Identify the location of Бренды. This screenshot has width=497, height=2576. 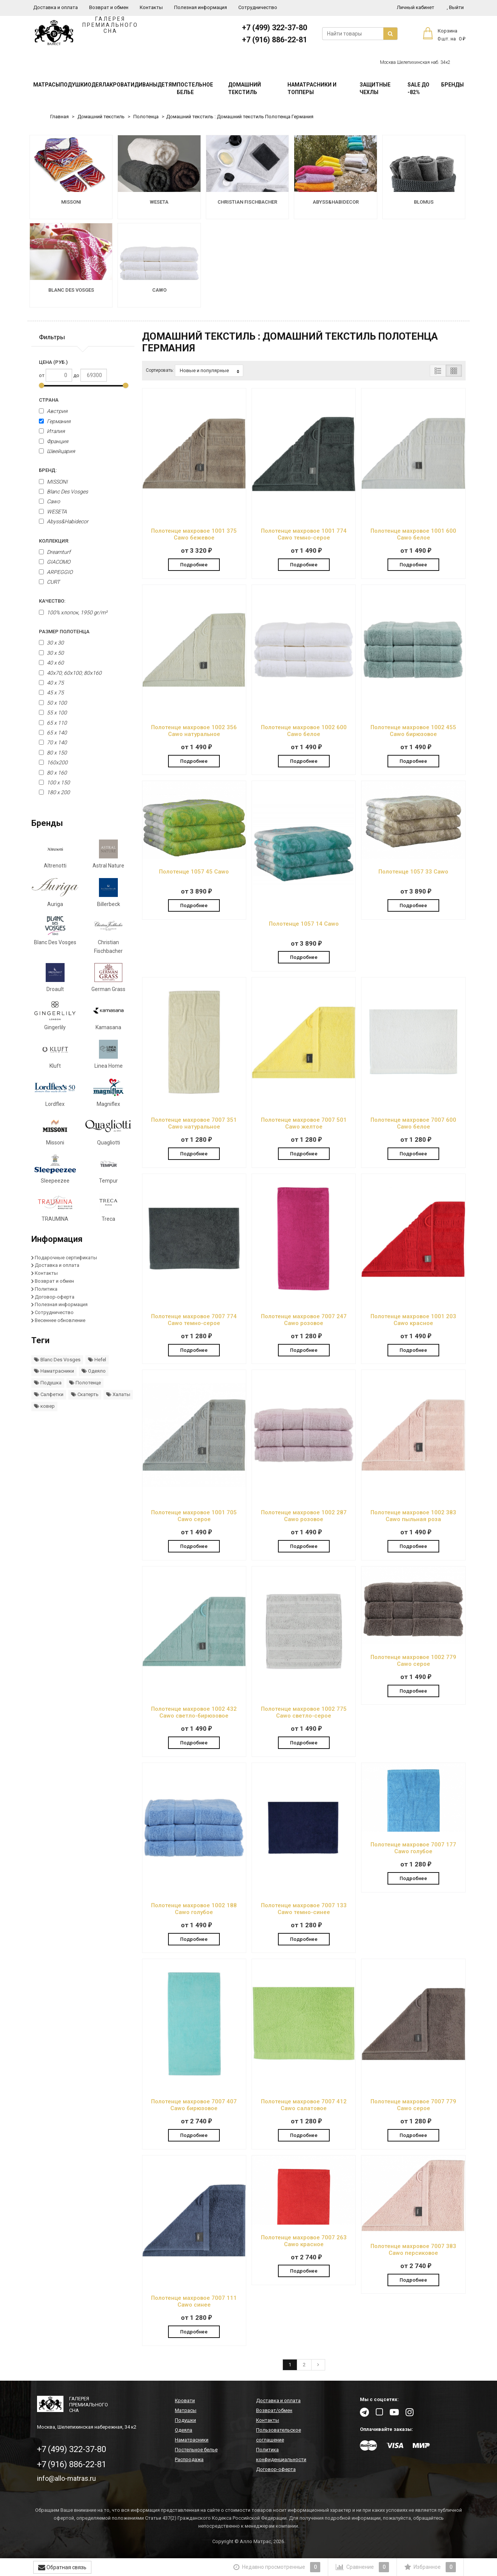
(452, 85).